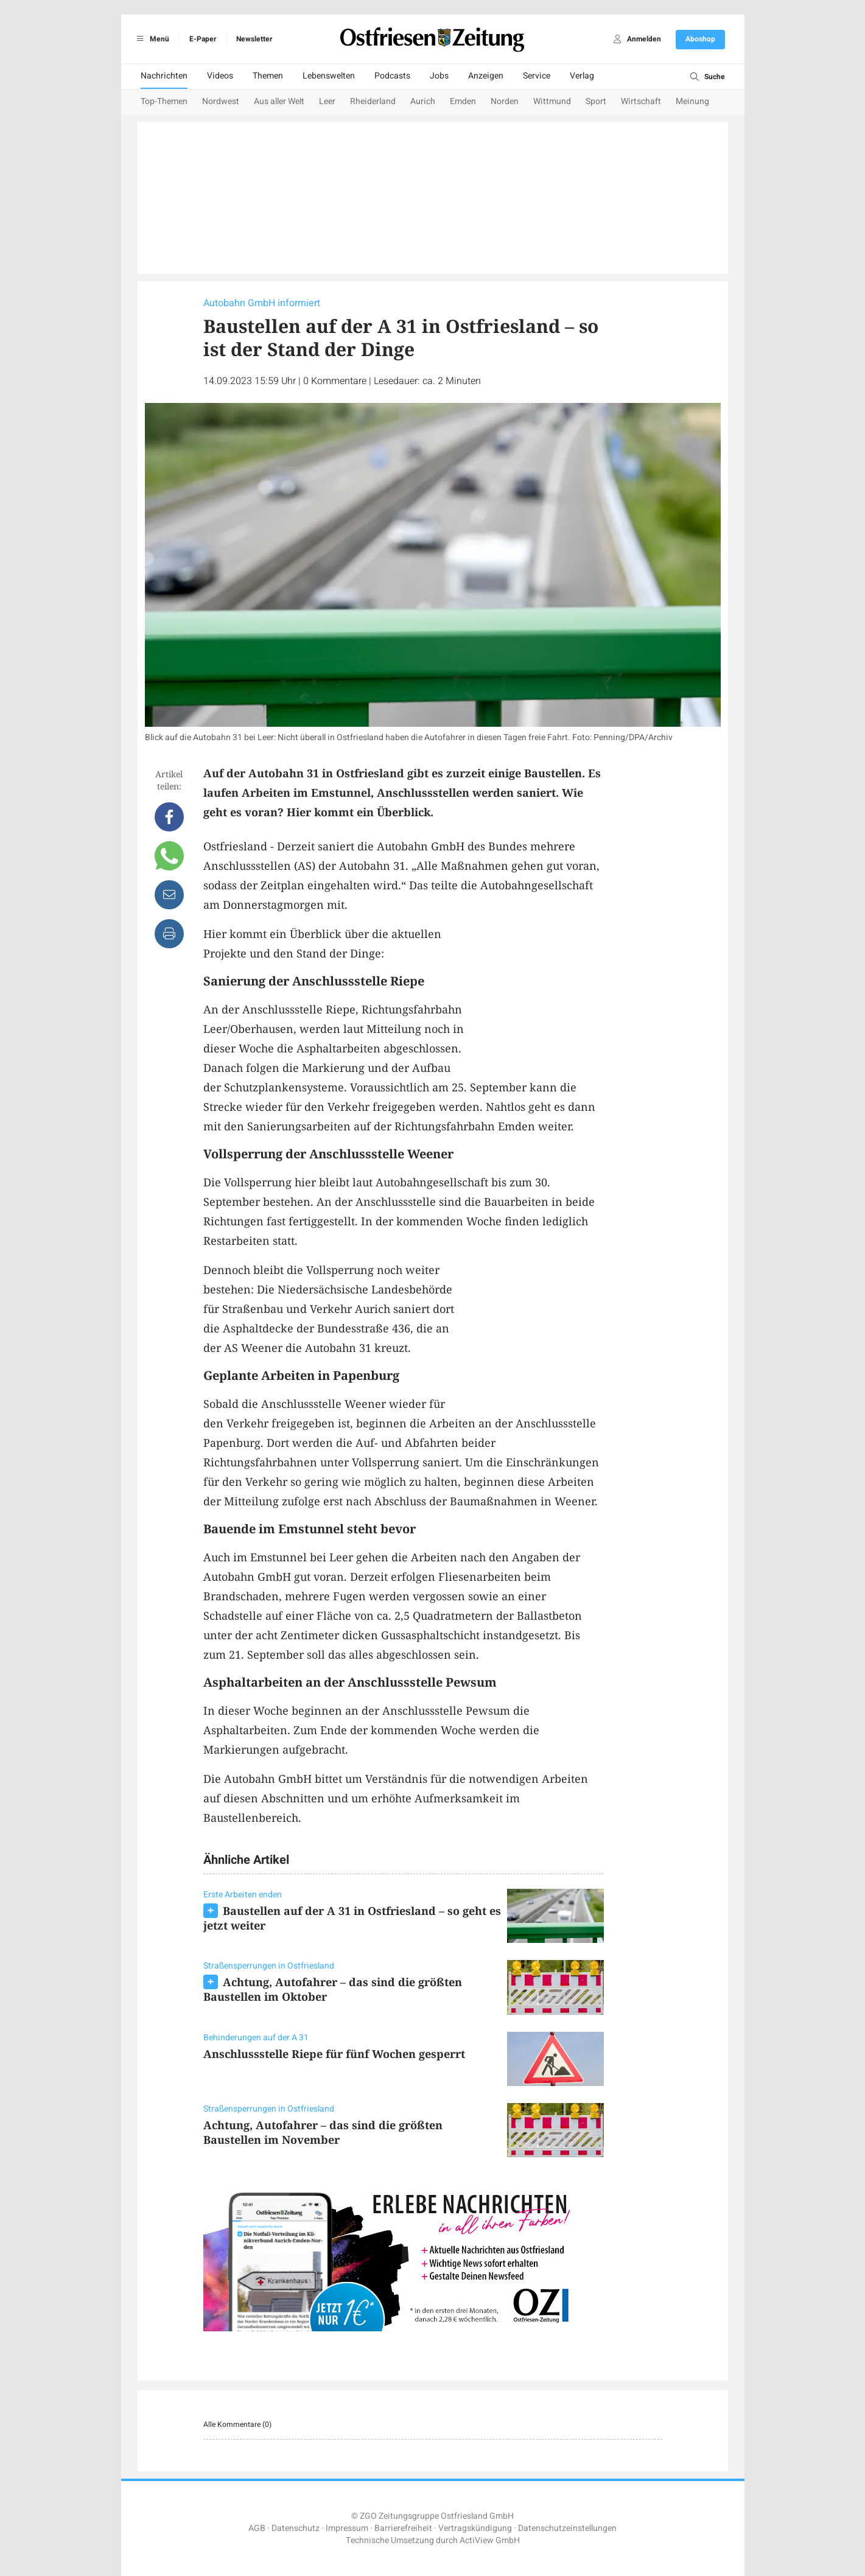 The height and width of the screenshot is (2576, 865). What do you see at coordinates (327, 101) in the screenshot?
I see `Leer` at bounding box center [327, 101].